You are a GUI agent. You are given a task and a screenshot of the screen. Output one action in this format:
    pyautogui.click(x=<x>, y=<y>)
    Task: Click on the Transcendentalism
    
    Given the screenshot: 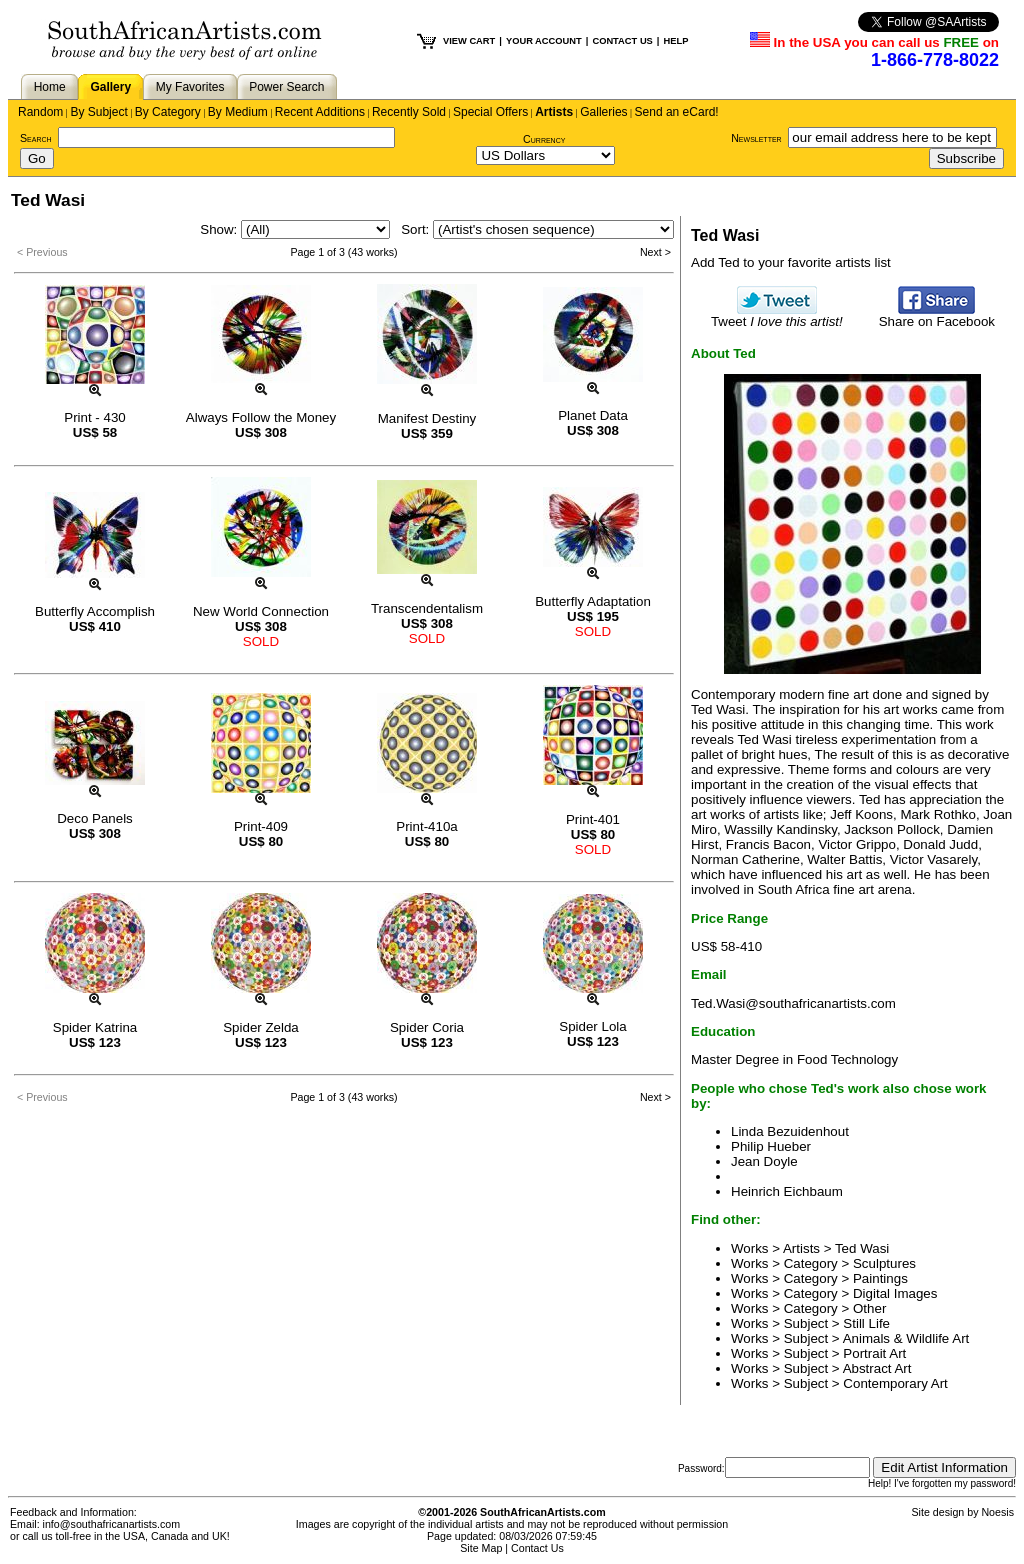 What is the action you would take?
    pyautogui.click(x=427, y=608)
    